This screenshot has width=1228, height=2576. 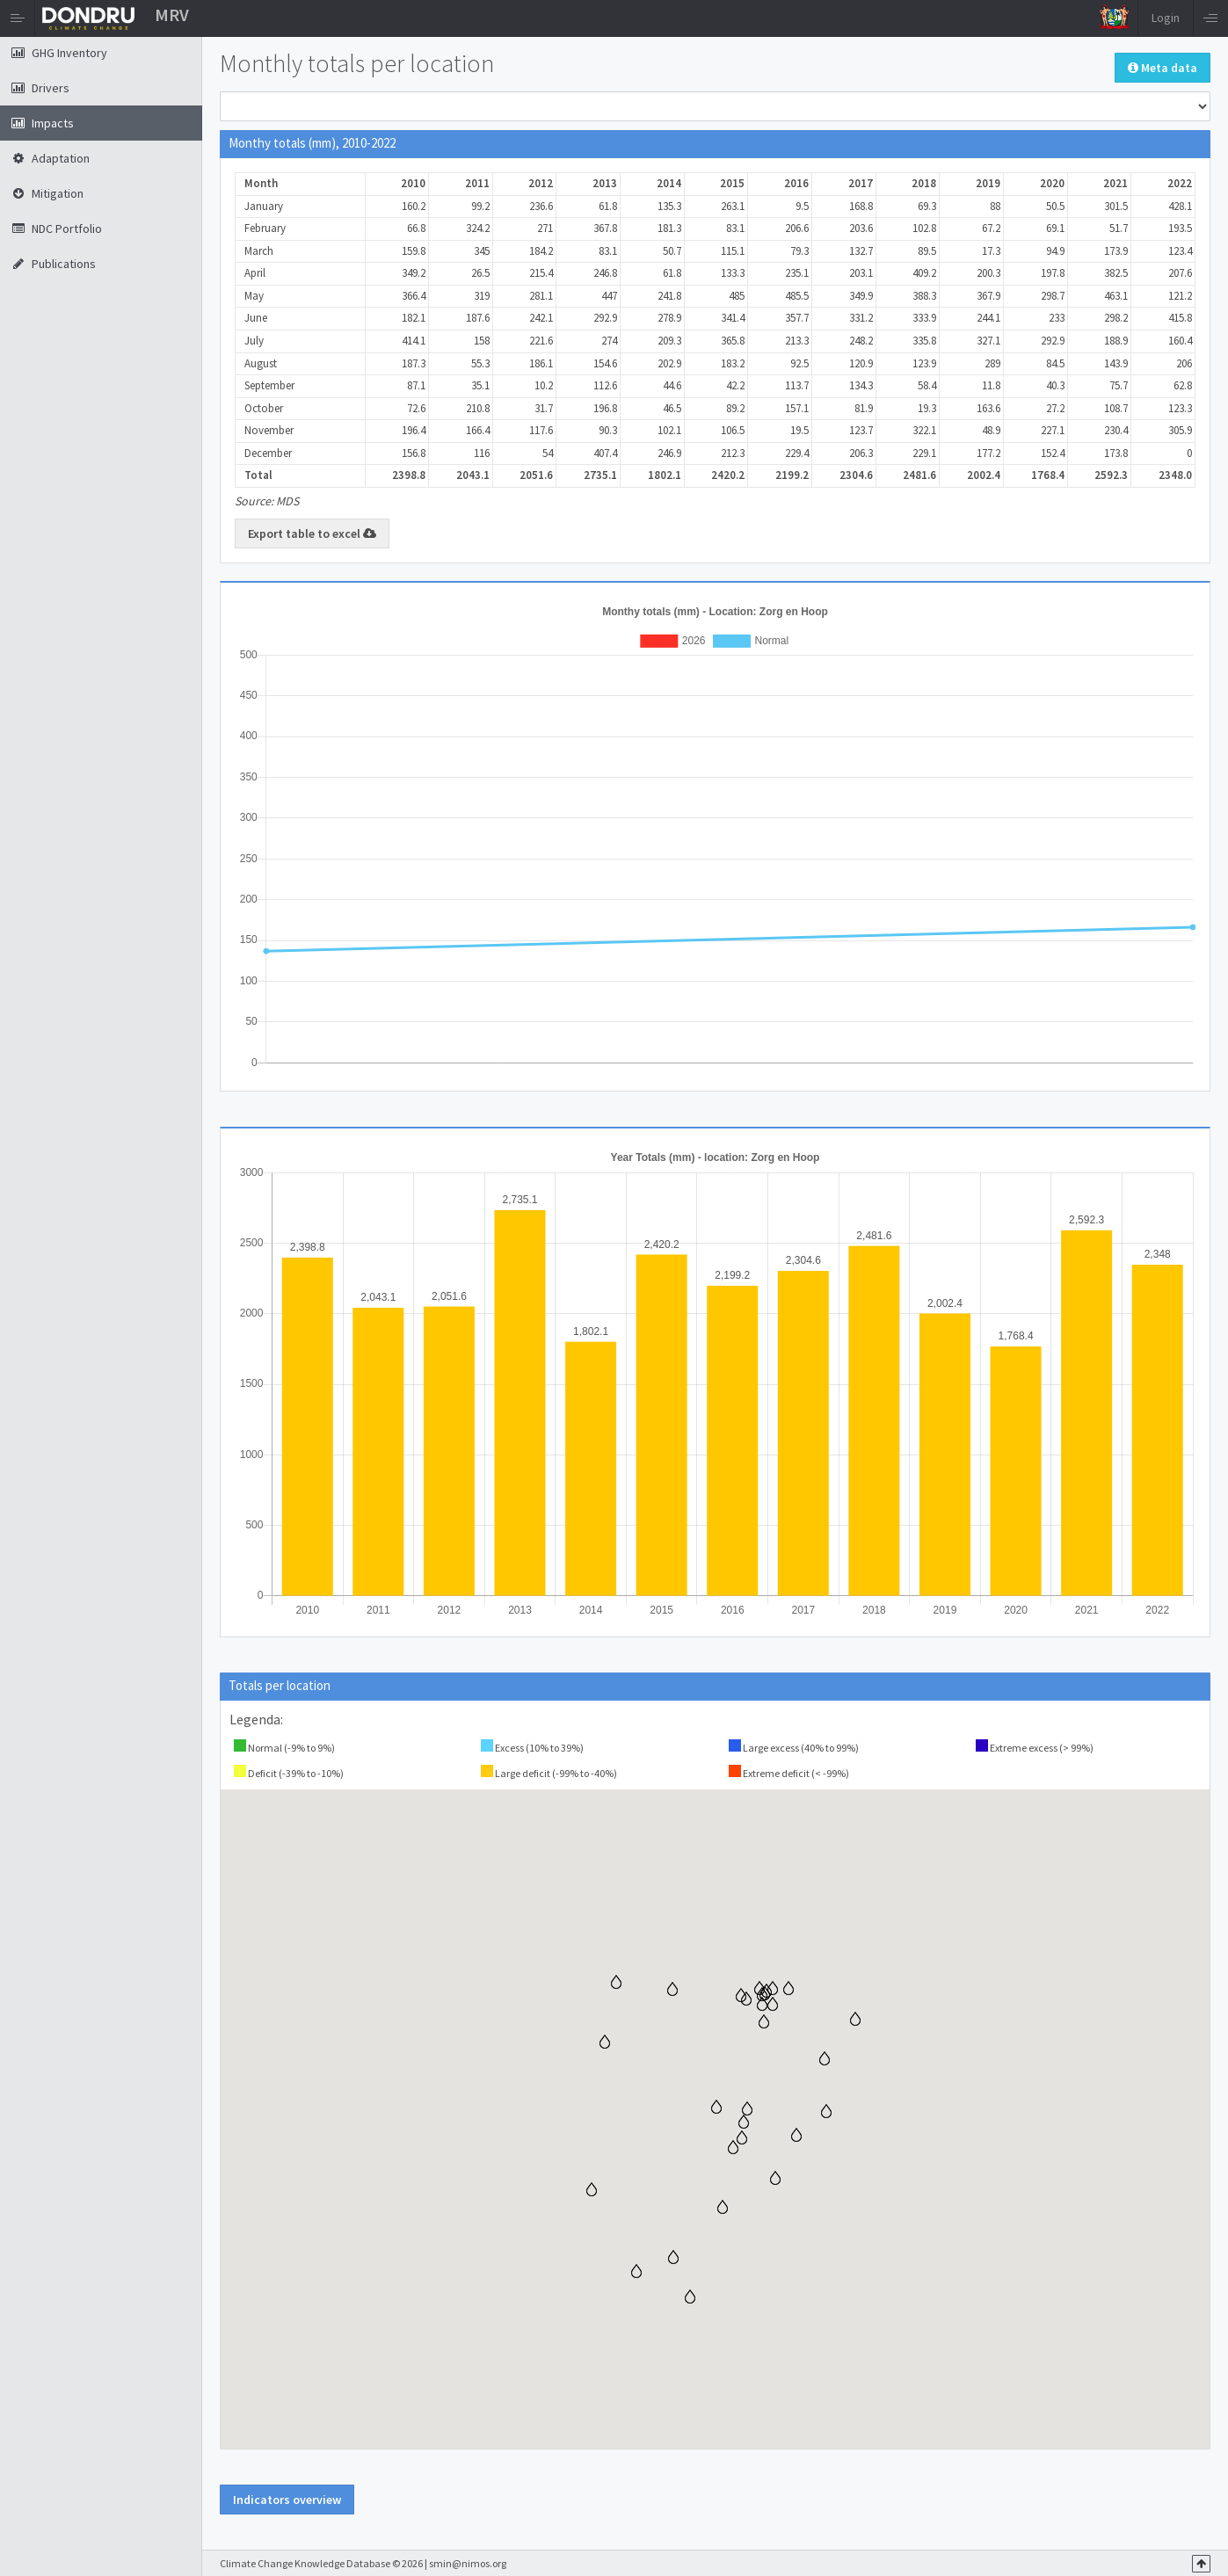 I want to click on Climate Change Knowledge Database © 2026 | smin@nimos.org, so click(x=363, y=2563).